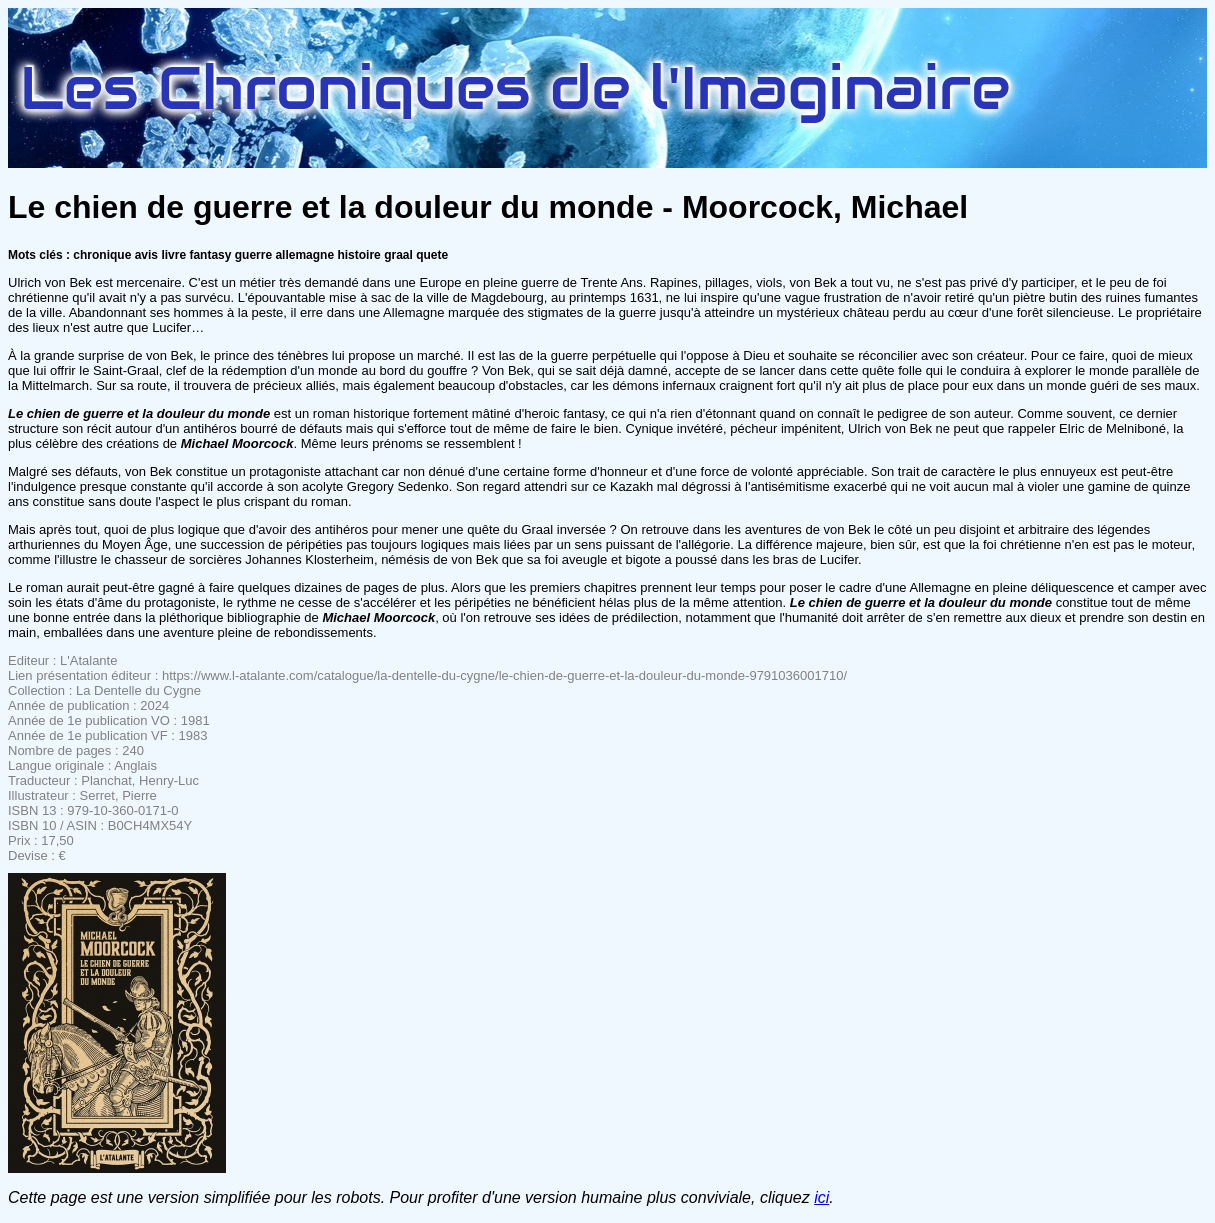 This screenshot has height=1223, width=1215. I want to click on ici, so click(821, 1197).